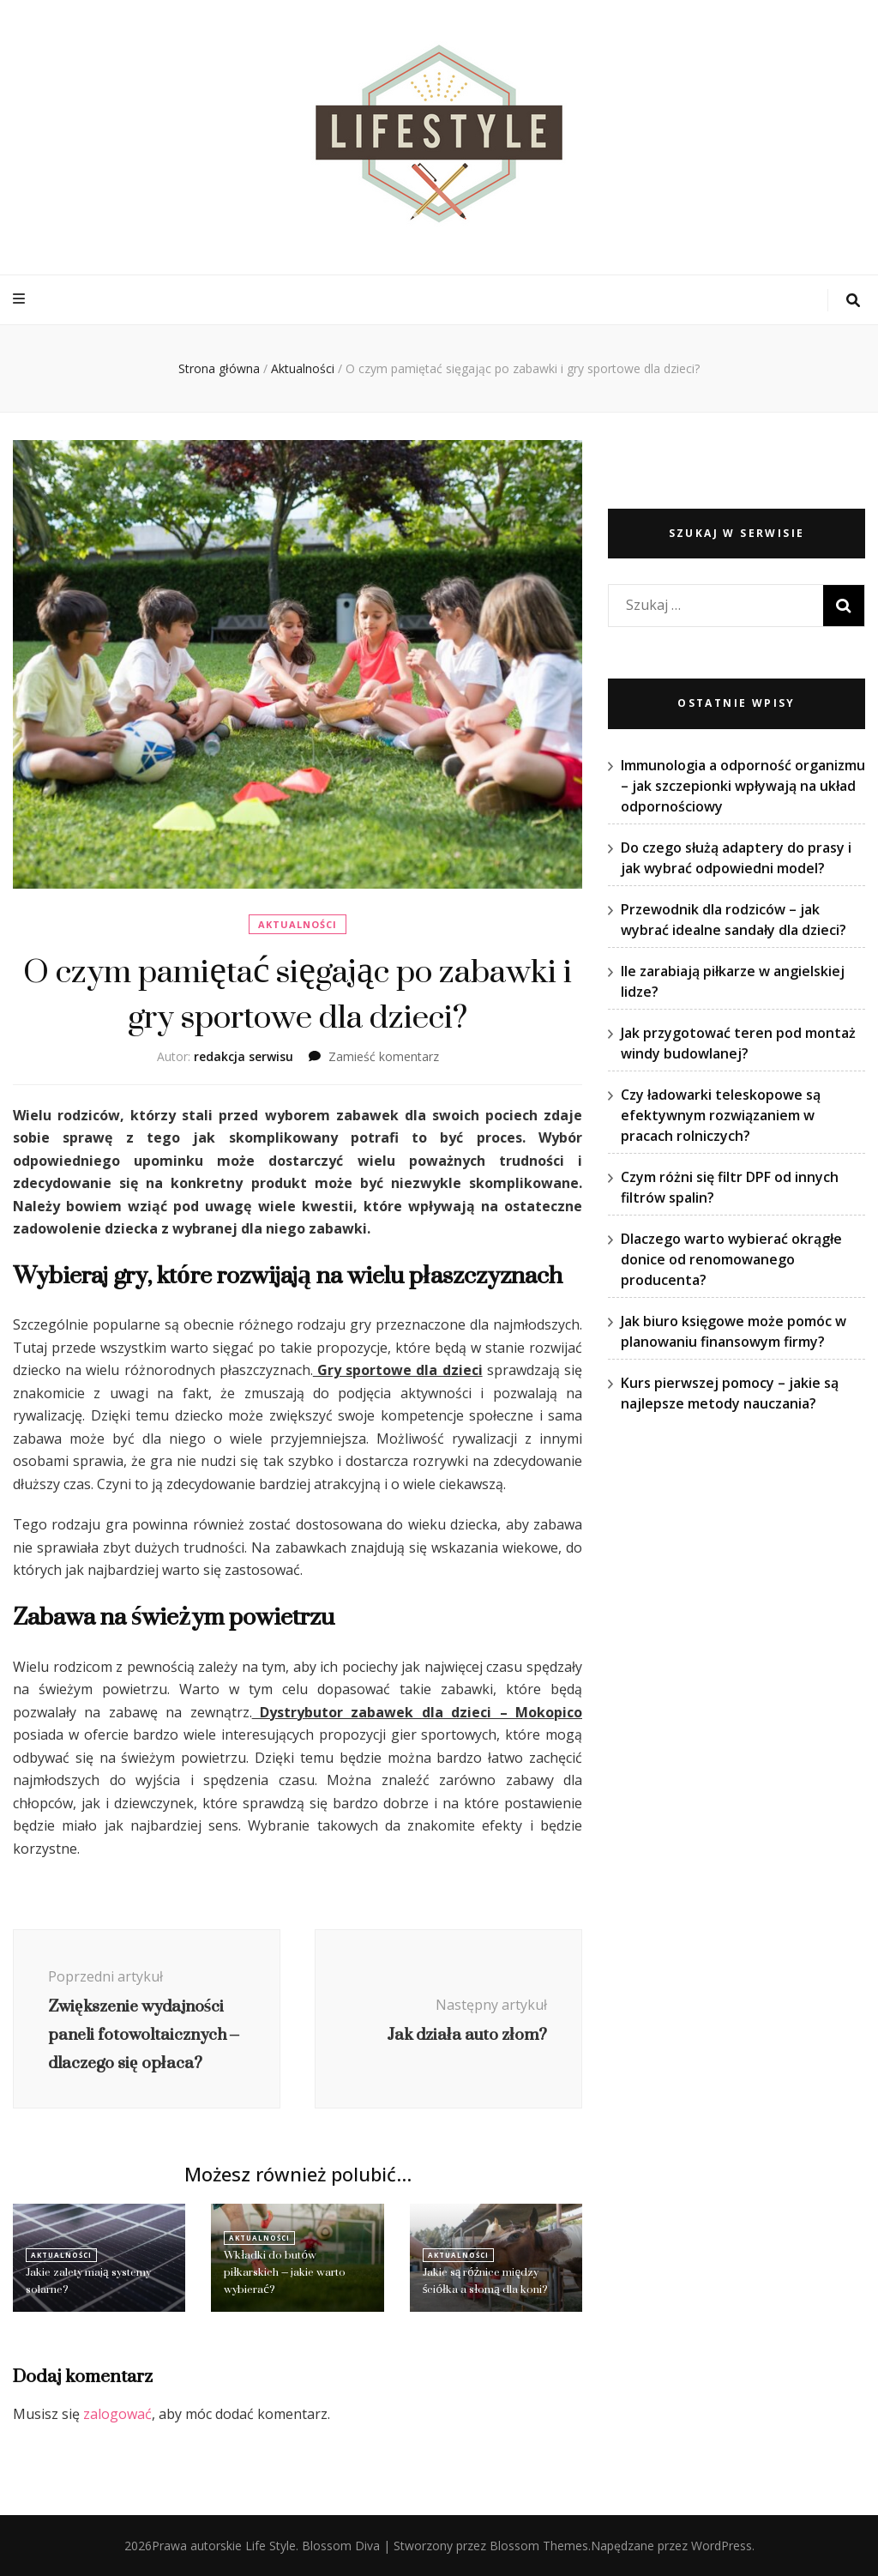 This screenshot has width=878, height=2576. Describe the element at coordinates (243, 1056) in the screenshot. I see `redakcja serwisu` at that location.